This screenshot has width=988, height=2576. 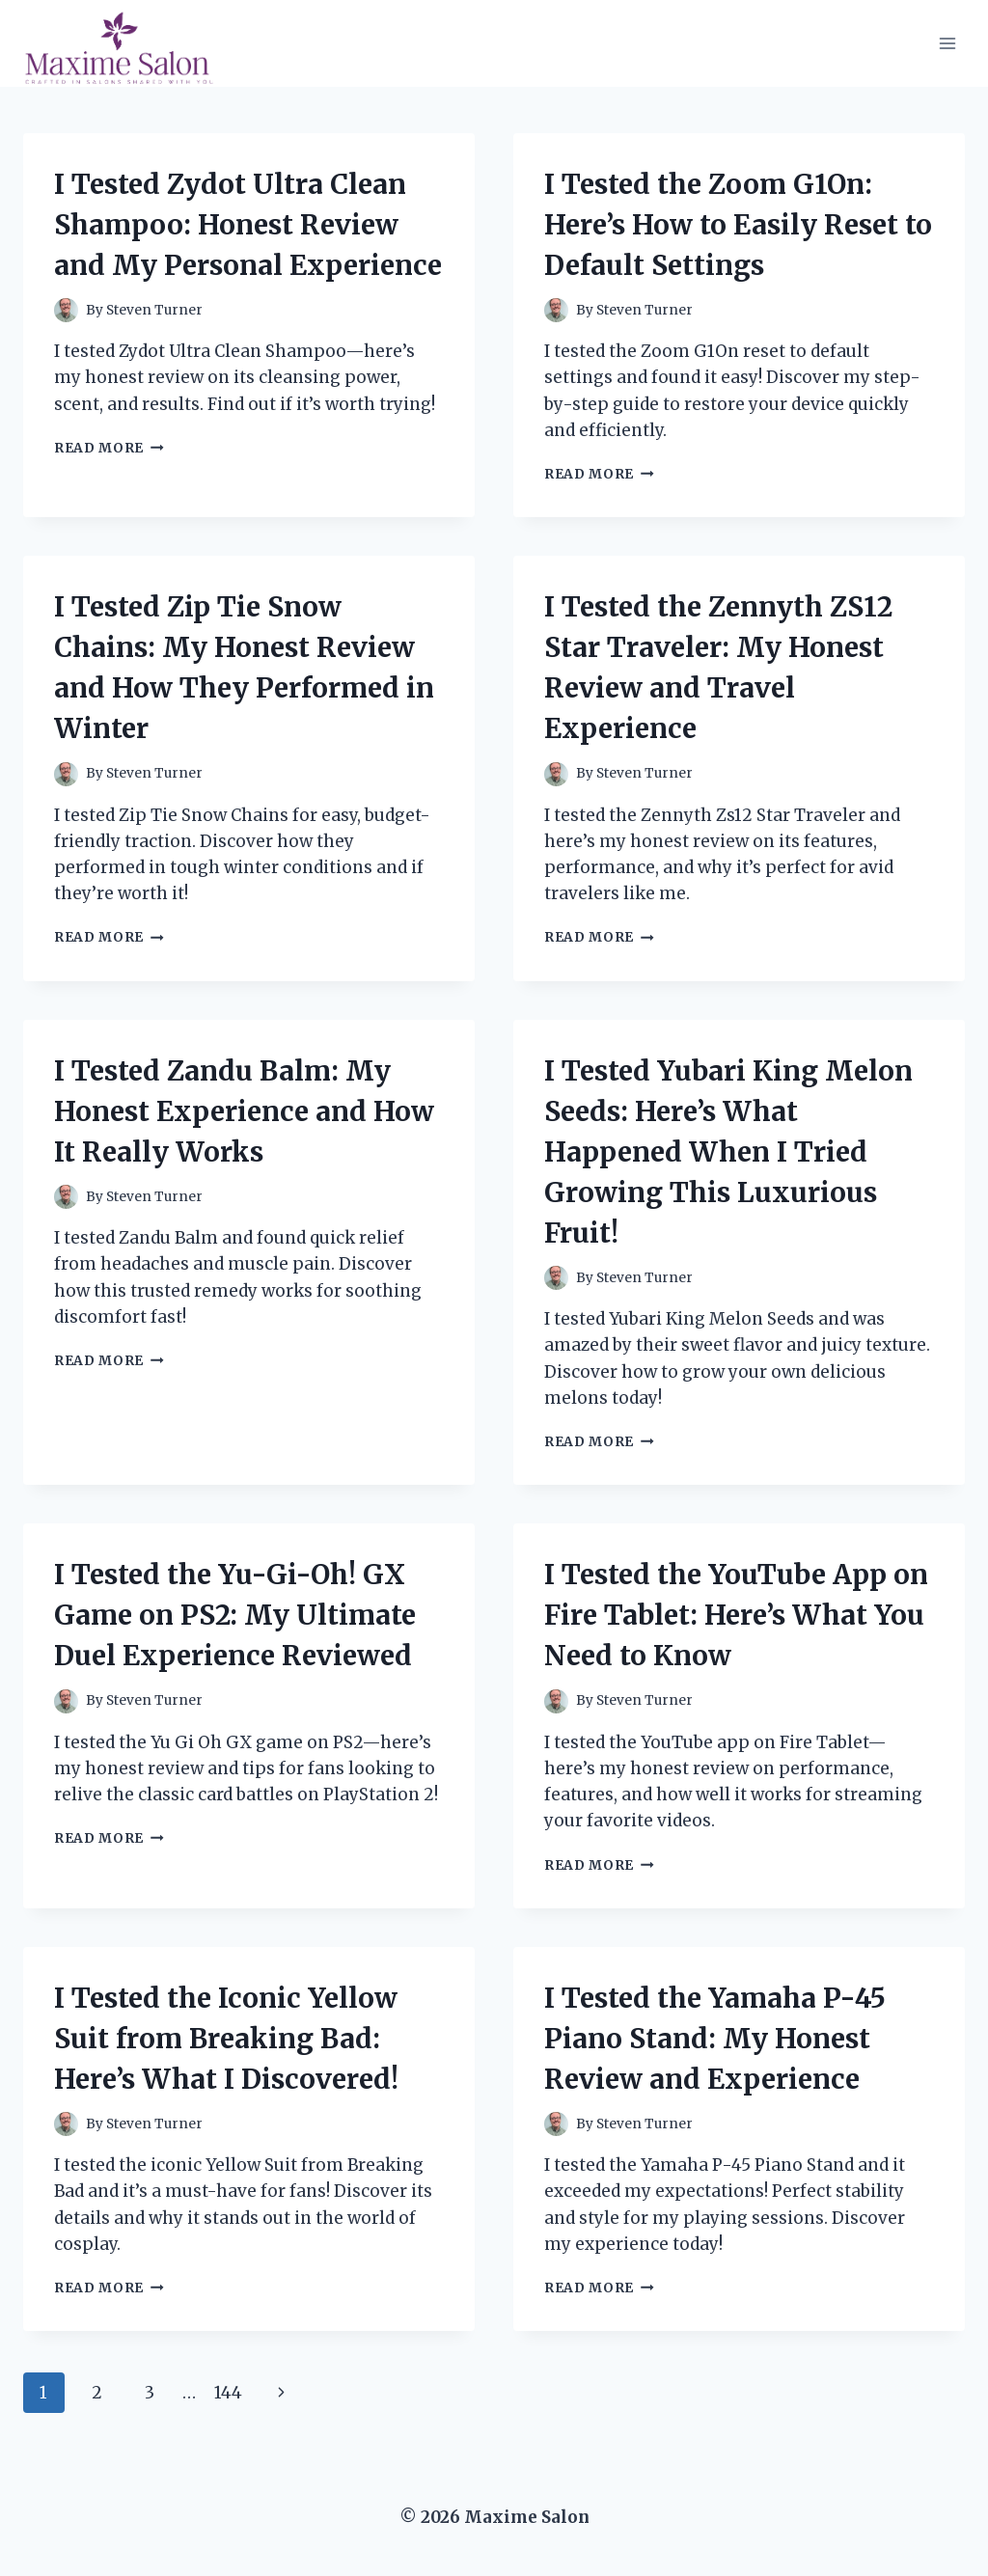 What do you see at coordinates (947, 43) in the screenshot?
I see `[Open menu]` at bounding box center [947, 43].